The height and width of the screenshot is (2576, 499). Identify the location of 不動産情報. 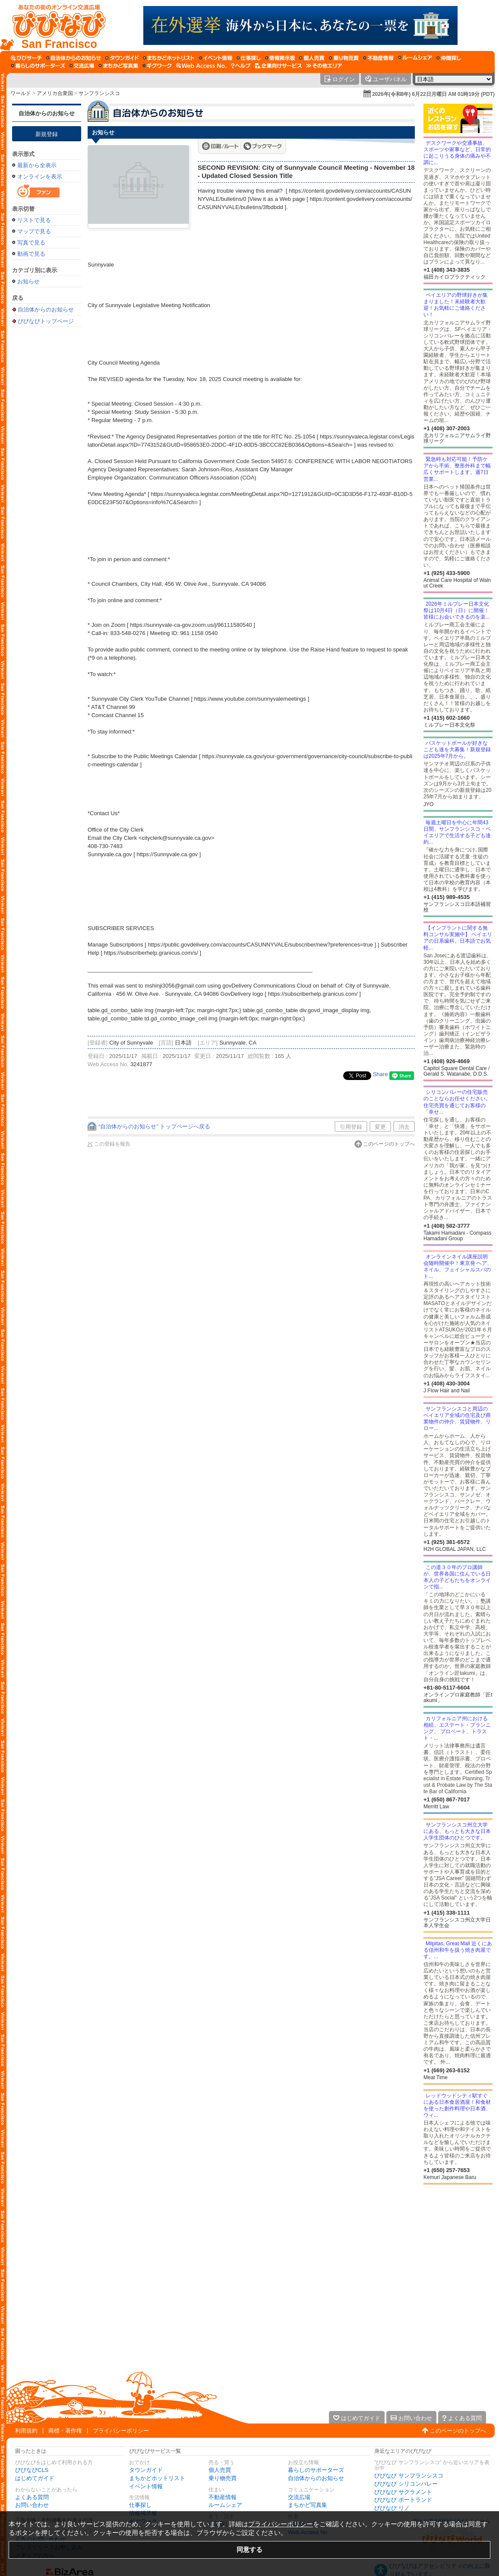
(222, 2497).